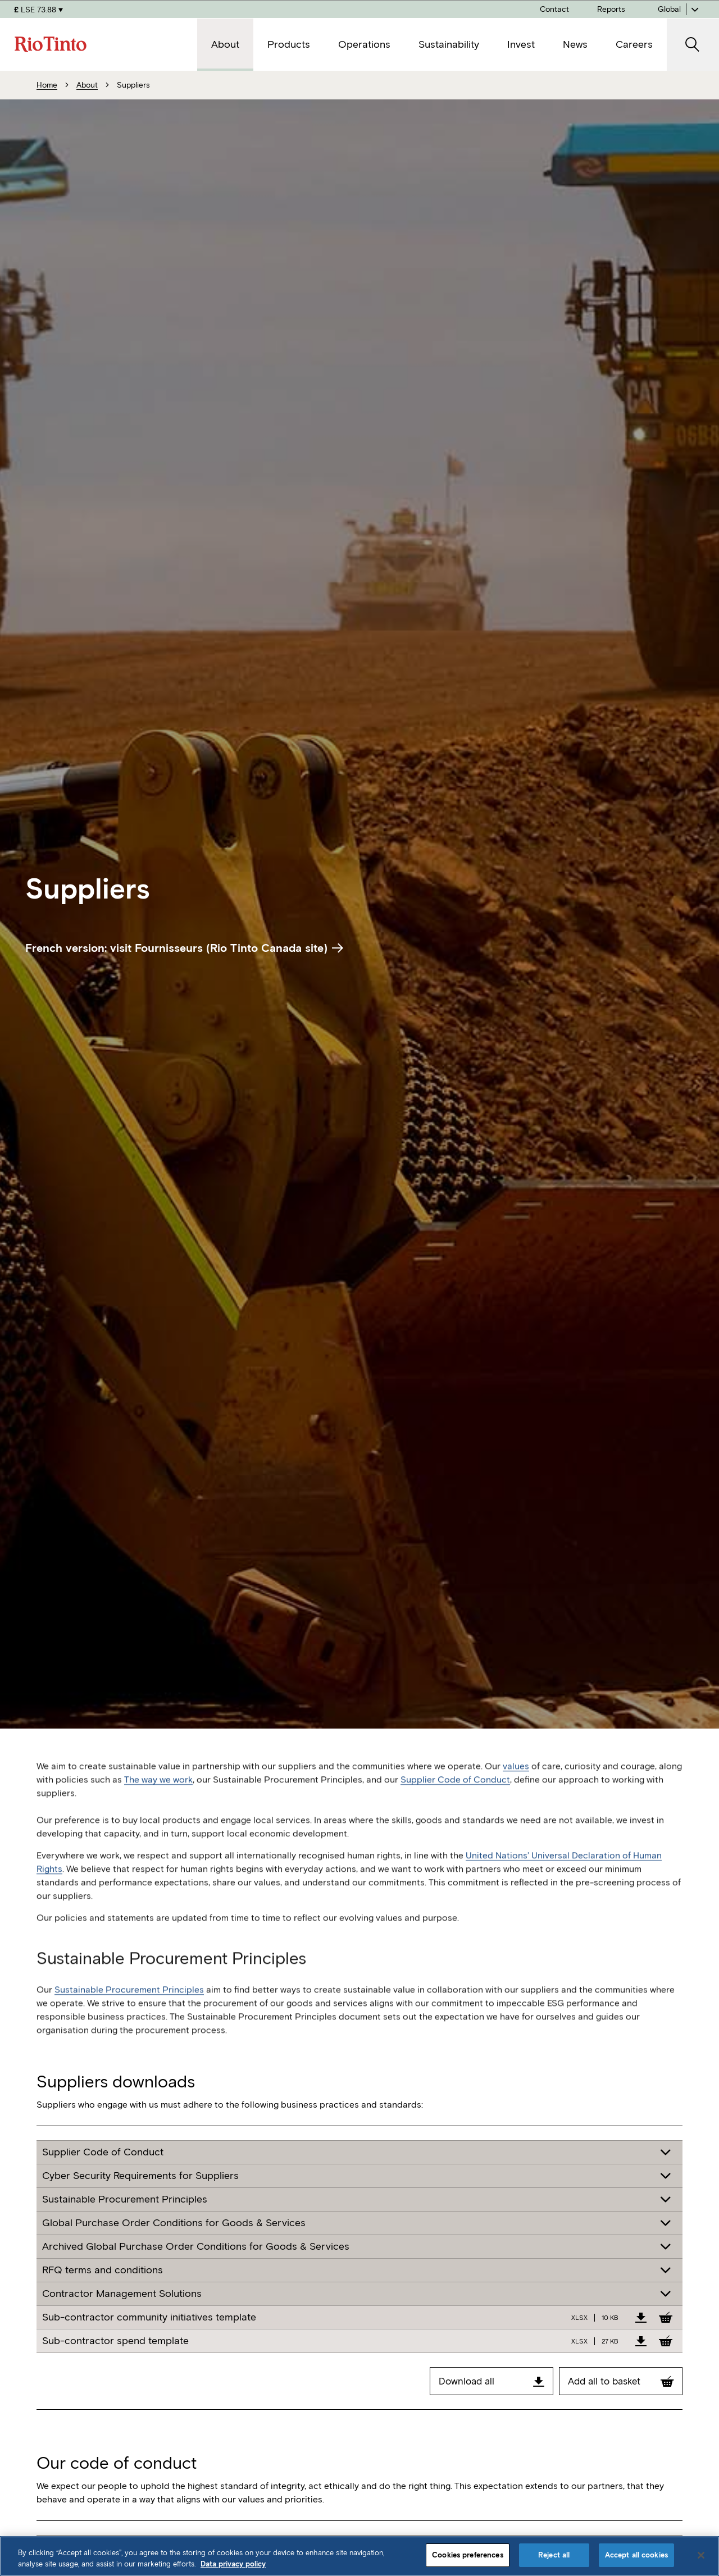 The height and width of the screenshot is (2576, 719). Describe the element at coordinates (129, 2009) in the screenshot. I see `Sustainable Procurement Principles` at that location.